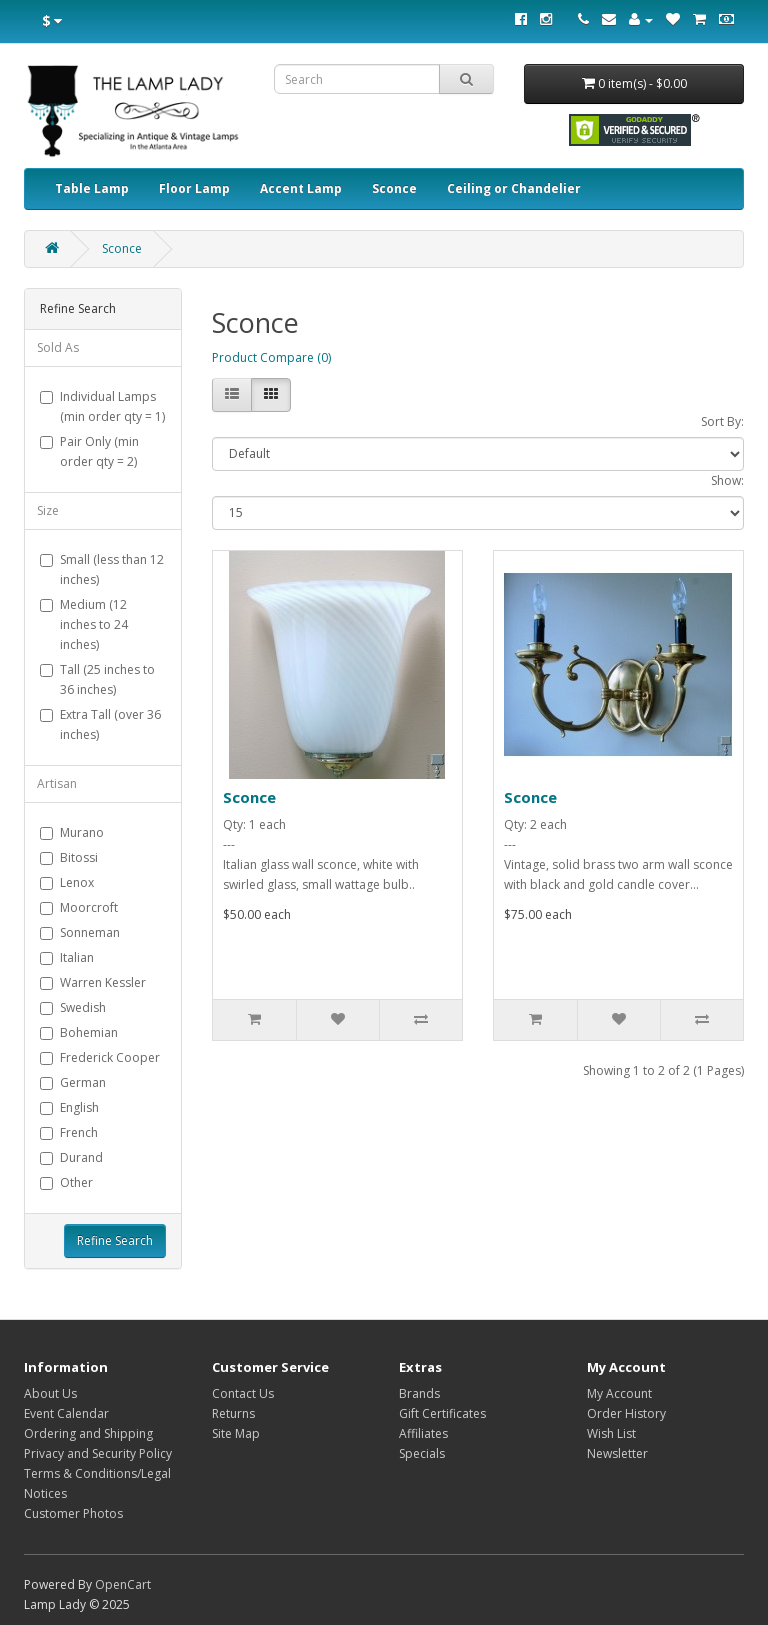  What do you see at coordinates (115, 1240) in the screenshot?
I see `Refine Search` at bounding box center [115, 1240].